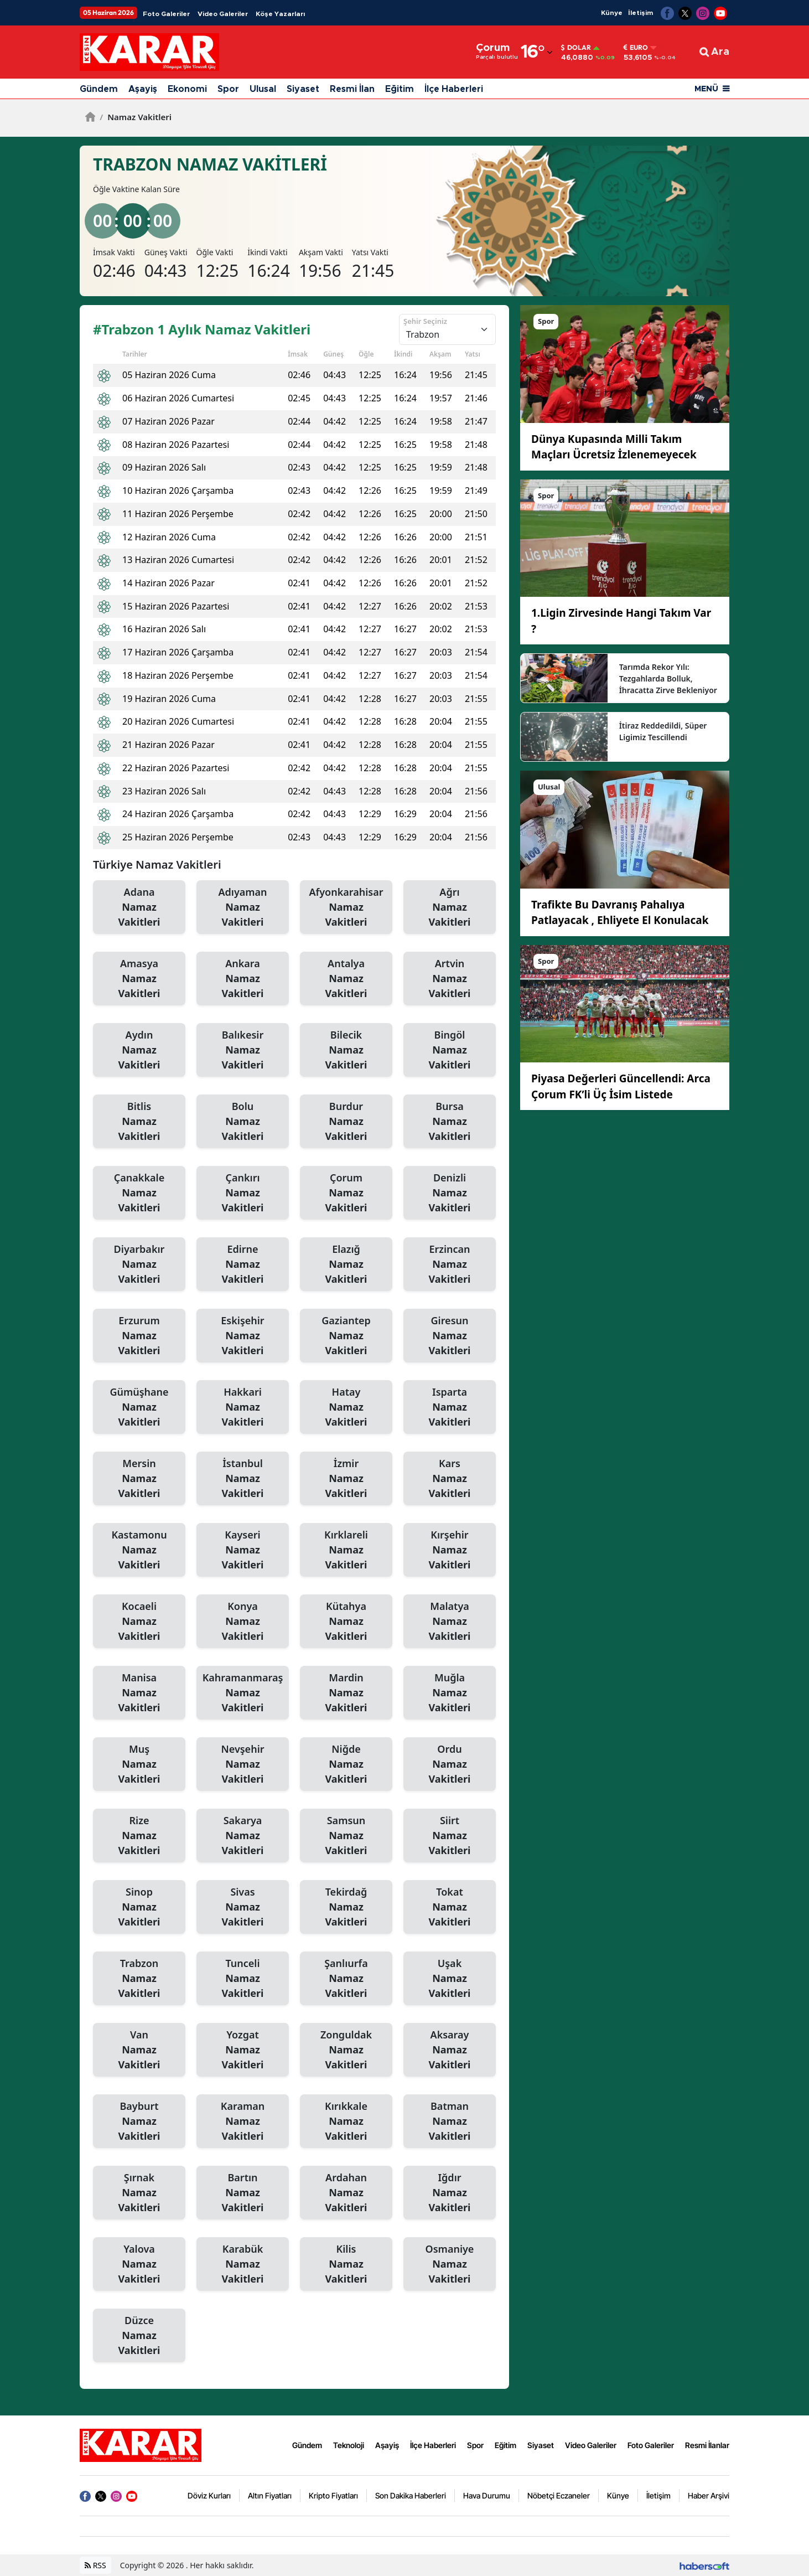  Describe the element at coordinates (425, 321) in the screenshot. I see `Şehir Seçiniz` at that location.